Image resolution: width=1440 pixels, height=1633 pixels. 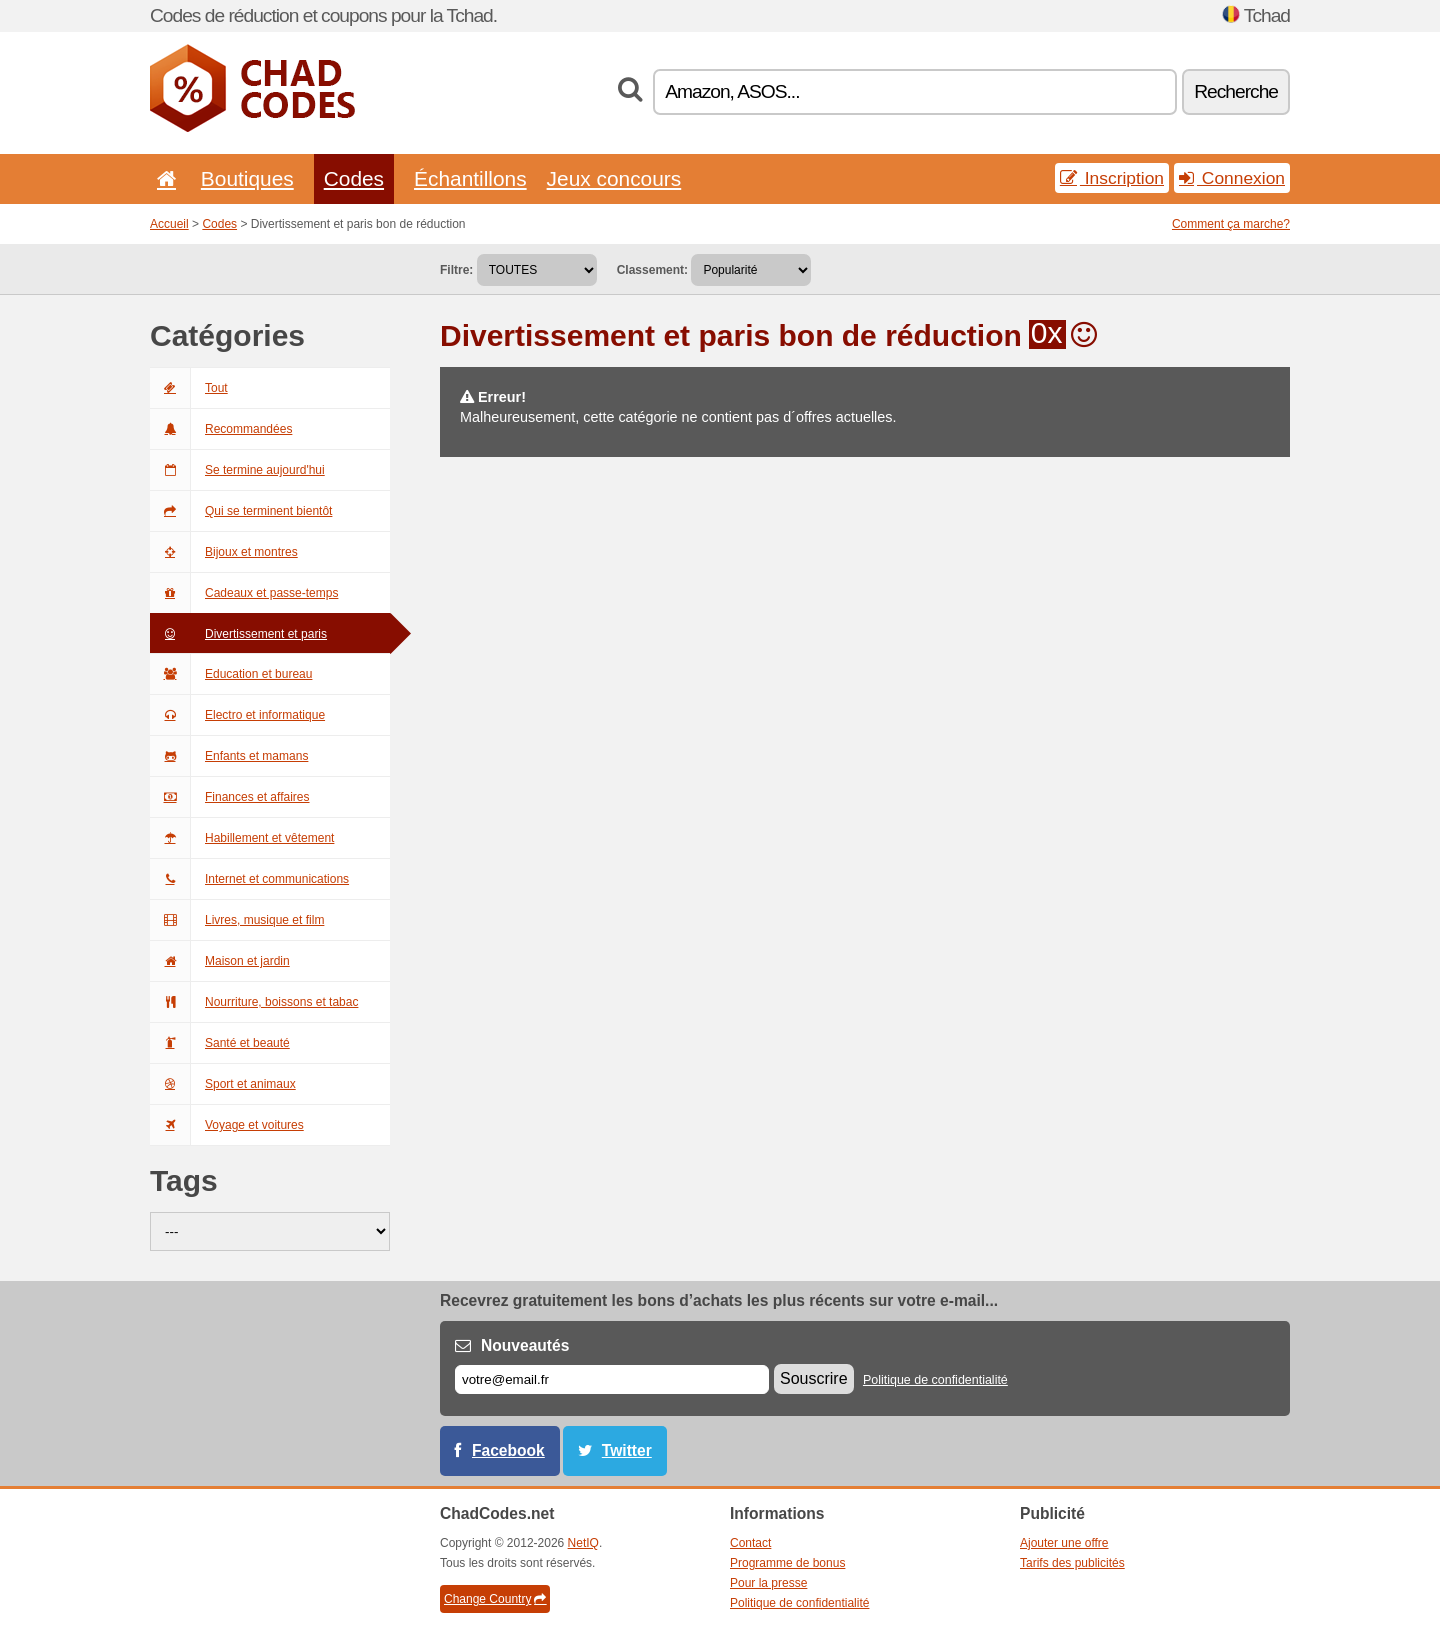 I want to click on Inscription, so click(x=1112, y=178).